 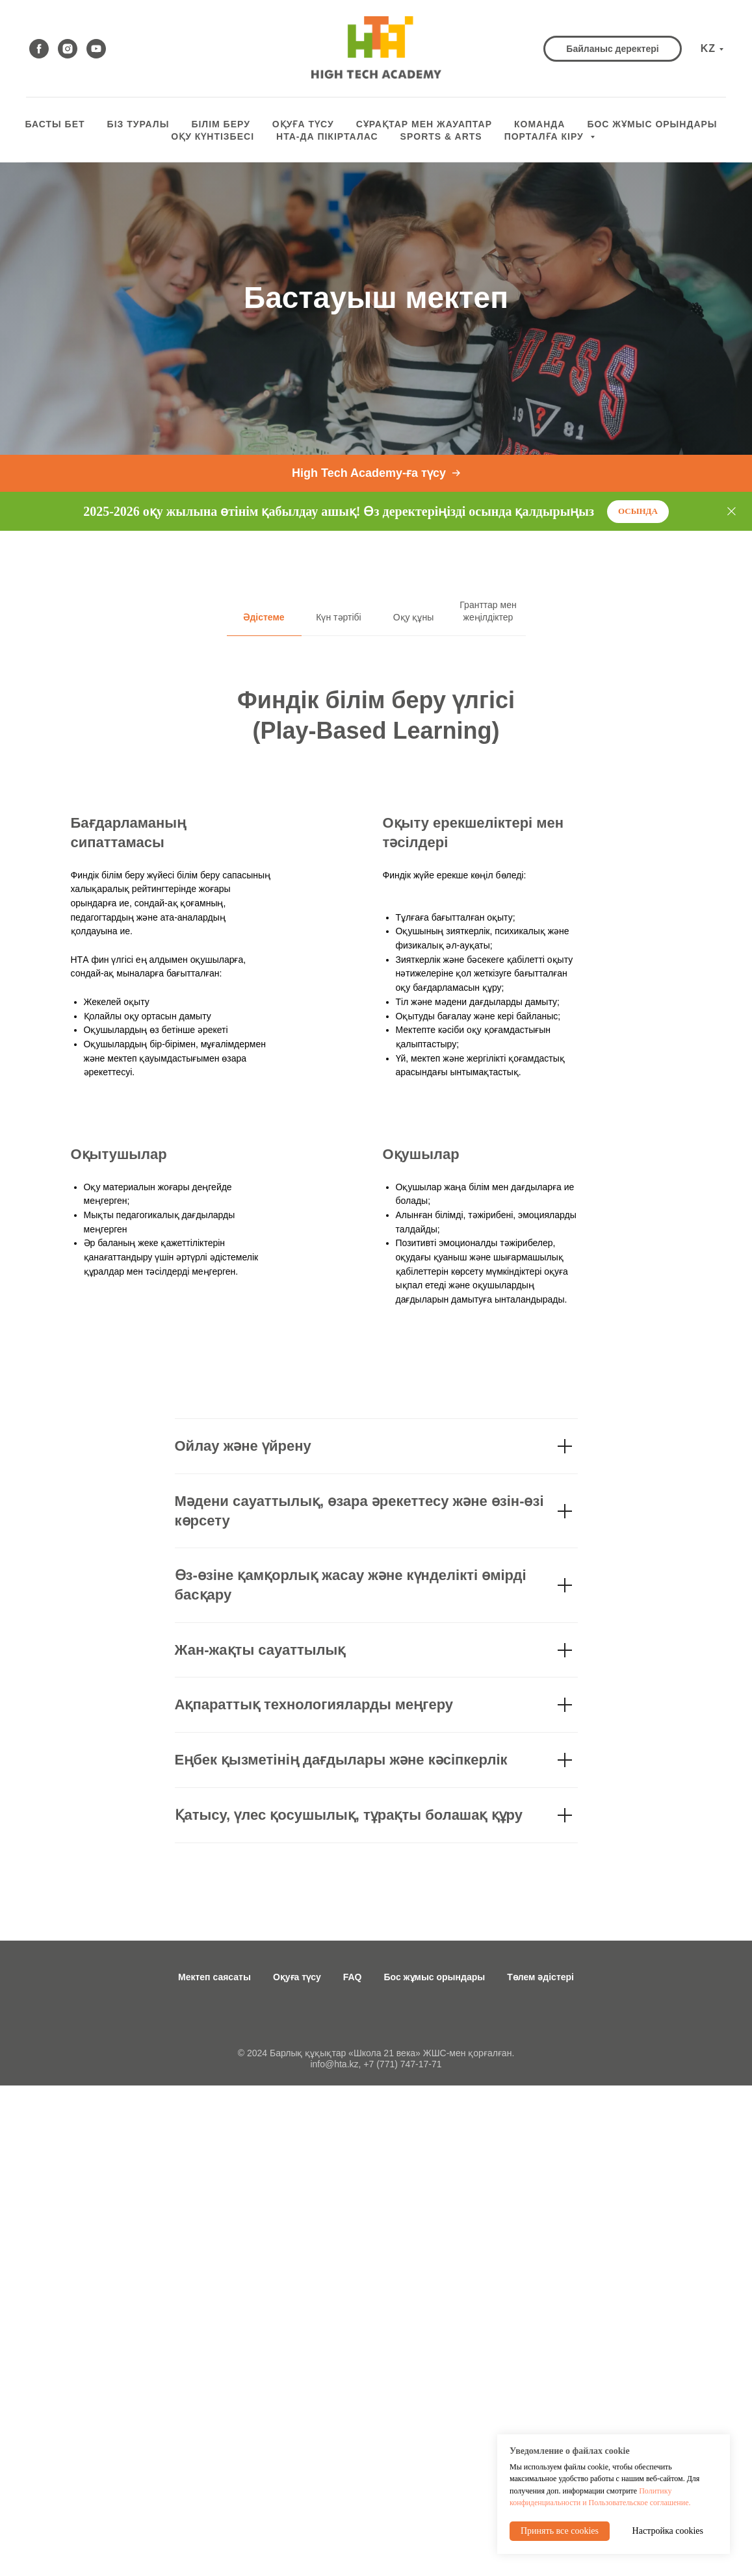 What do you see at coordinates (214, 1977) in the screenshot?
I see `Мектеп саясаты` at bounding box center [214, 1977].